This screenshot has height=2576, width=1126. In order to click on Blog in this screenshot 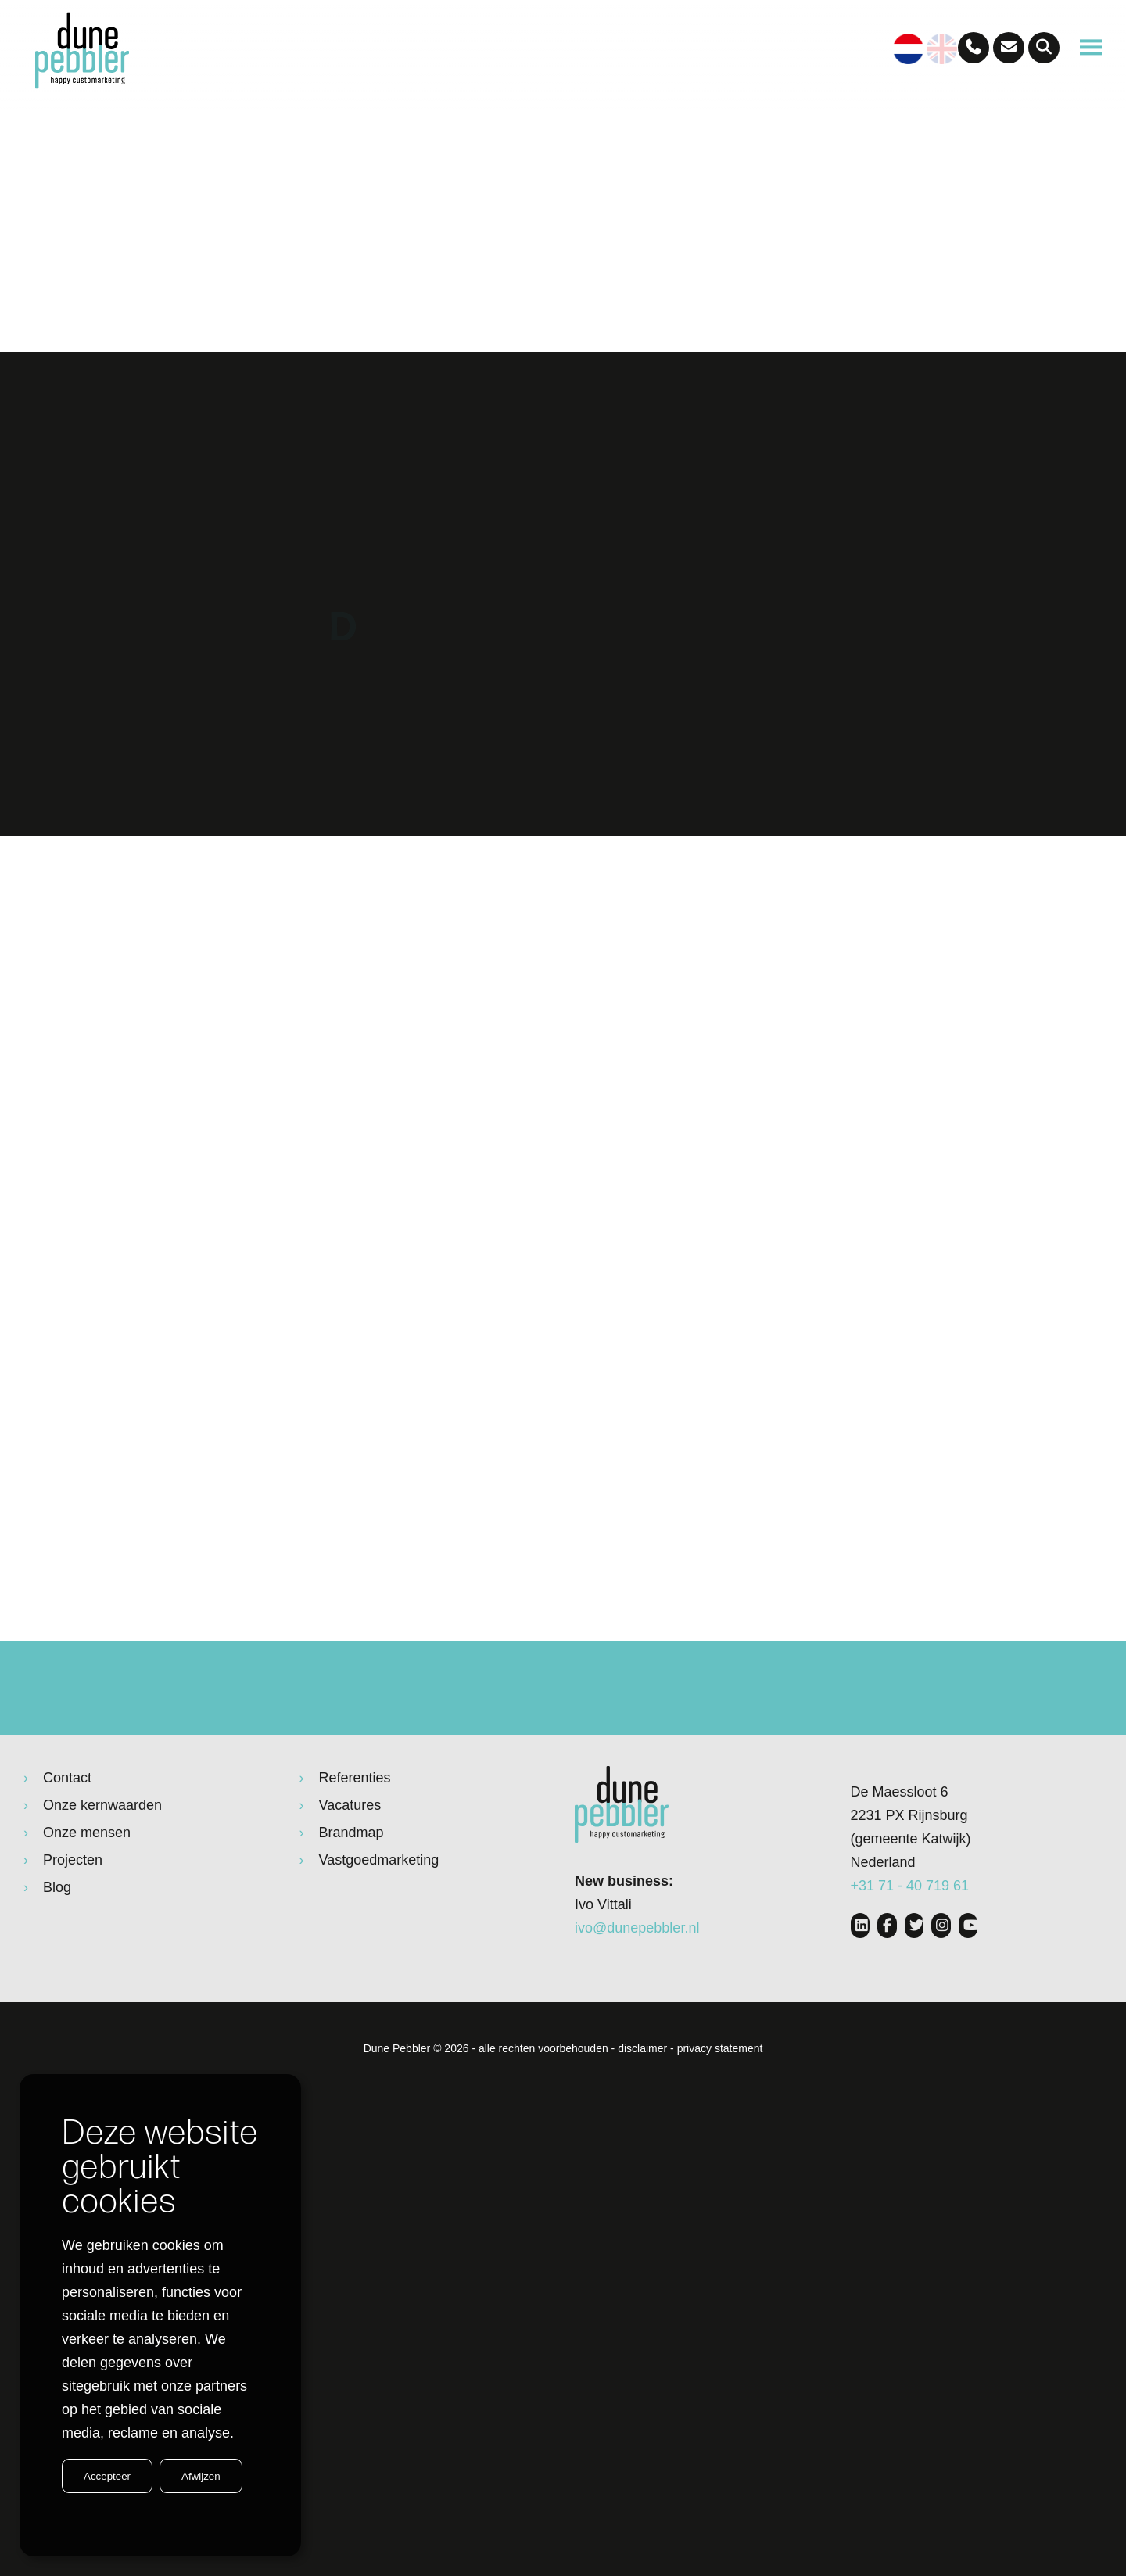, I will do `click(57, 1946)`.